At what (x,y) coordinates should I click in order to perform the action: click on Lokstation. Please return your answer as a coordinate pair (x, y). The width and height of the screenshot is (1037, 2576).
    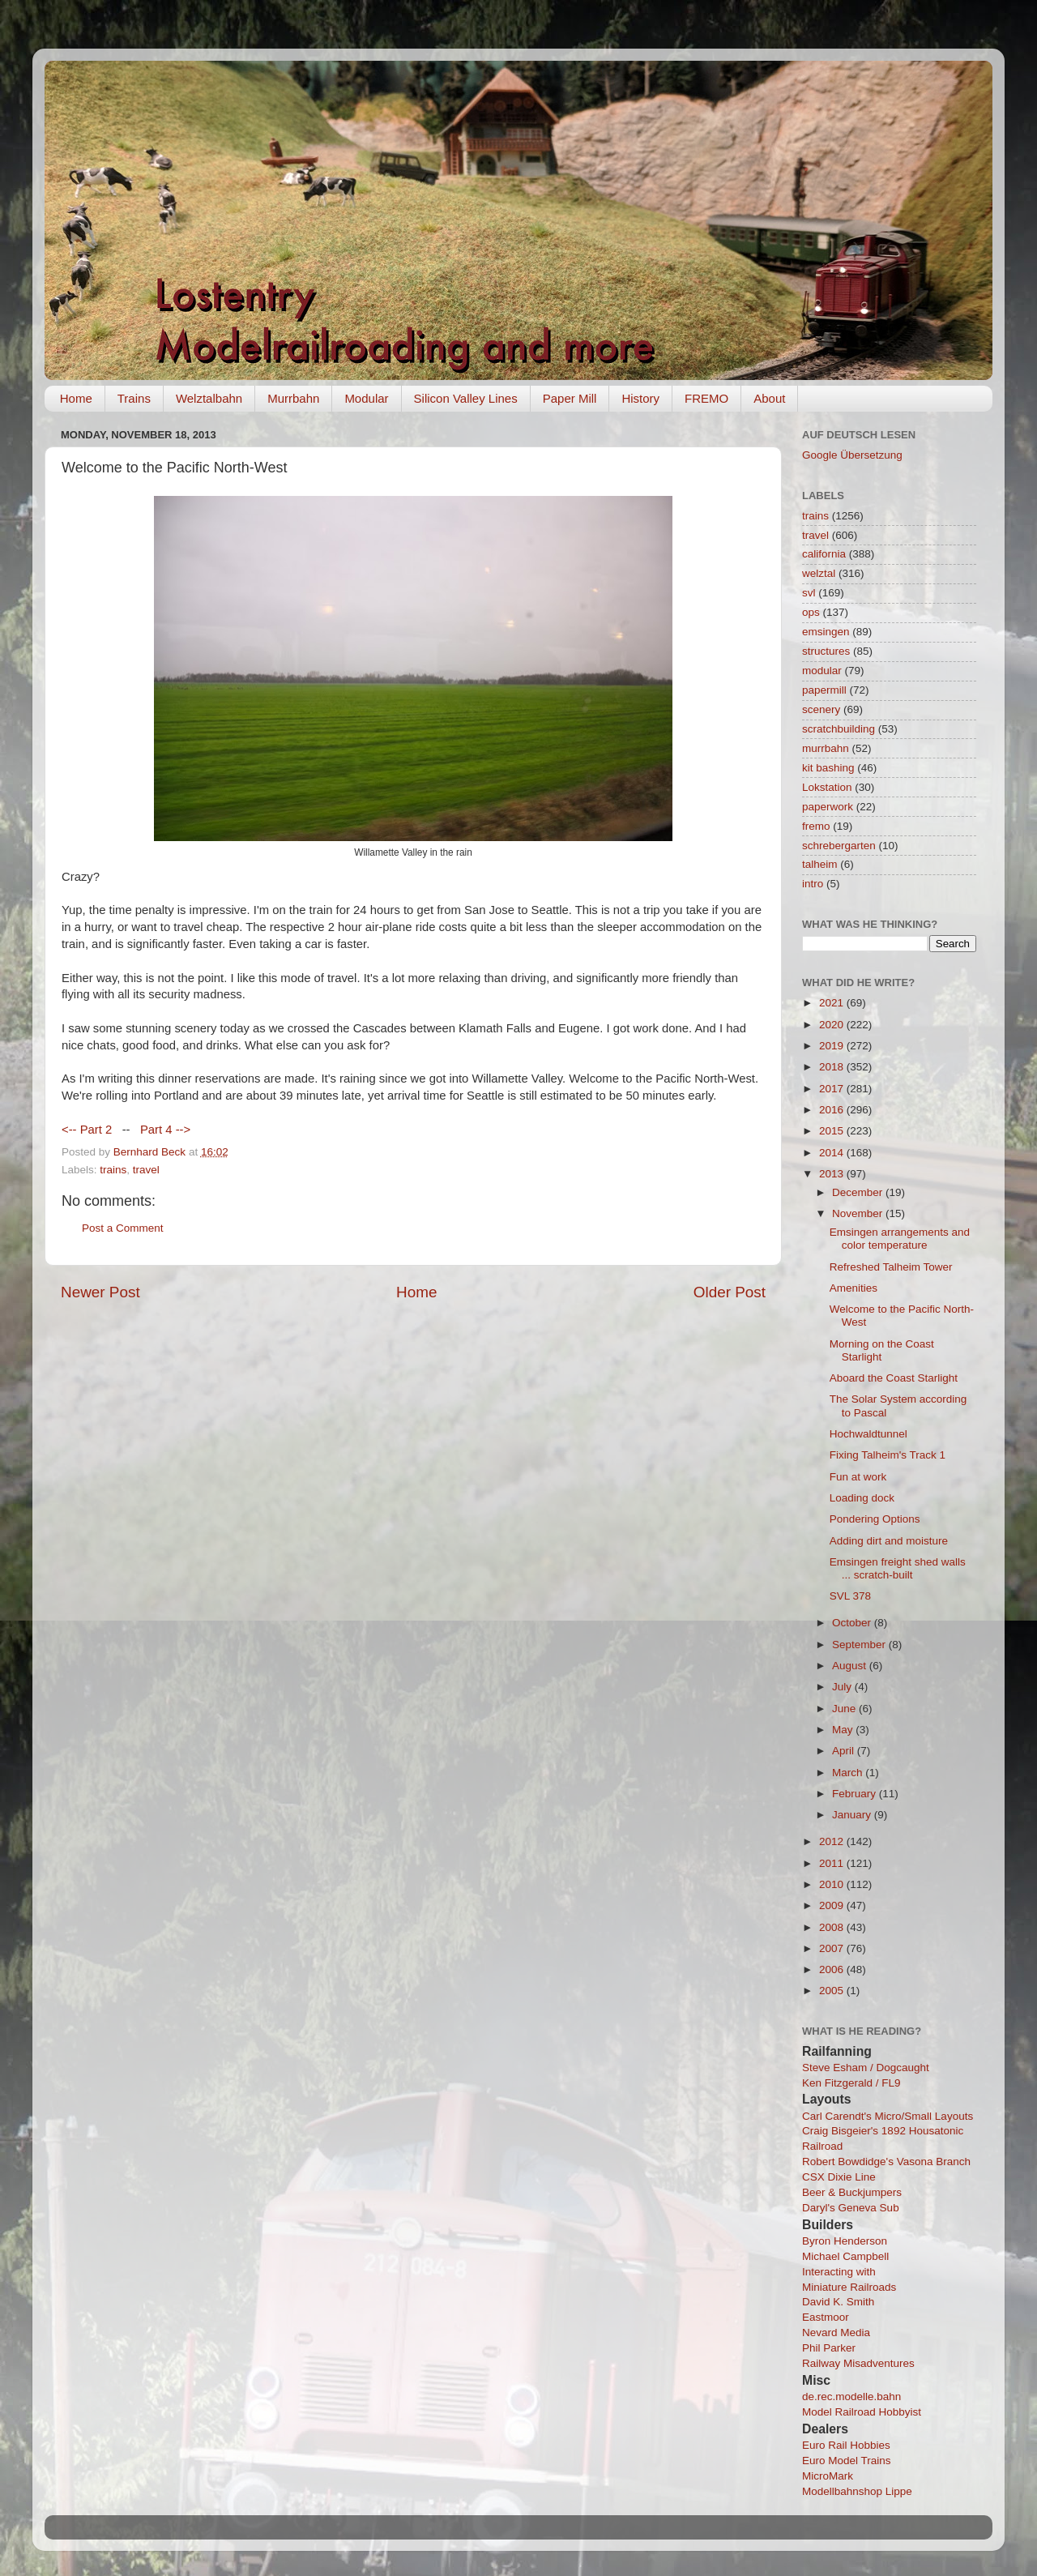
    Looking at the image, I should click on (827, 787).